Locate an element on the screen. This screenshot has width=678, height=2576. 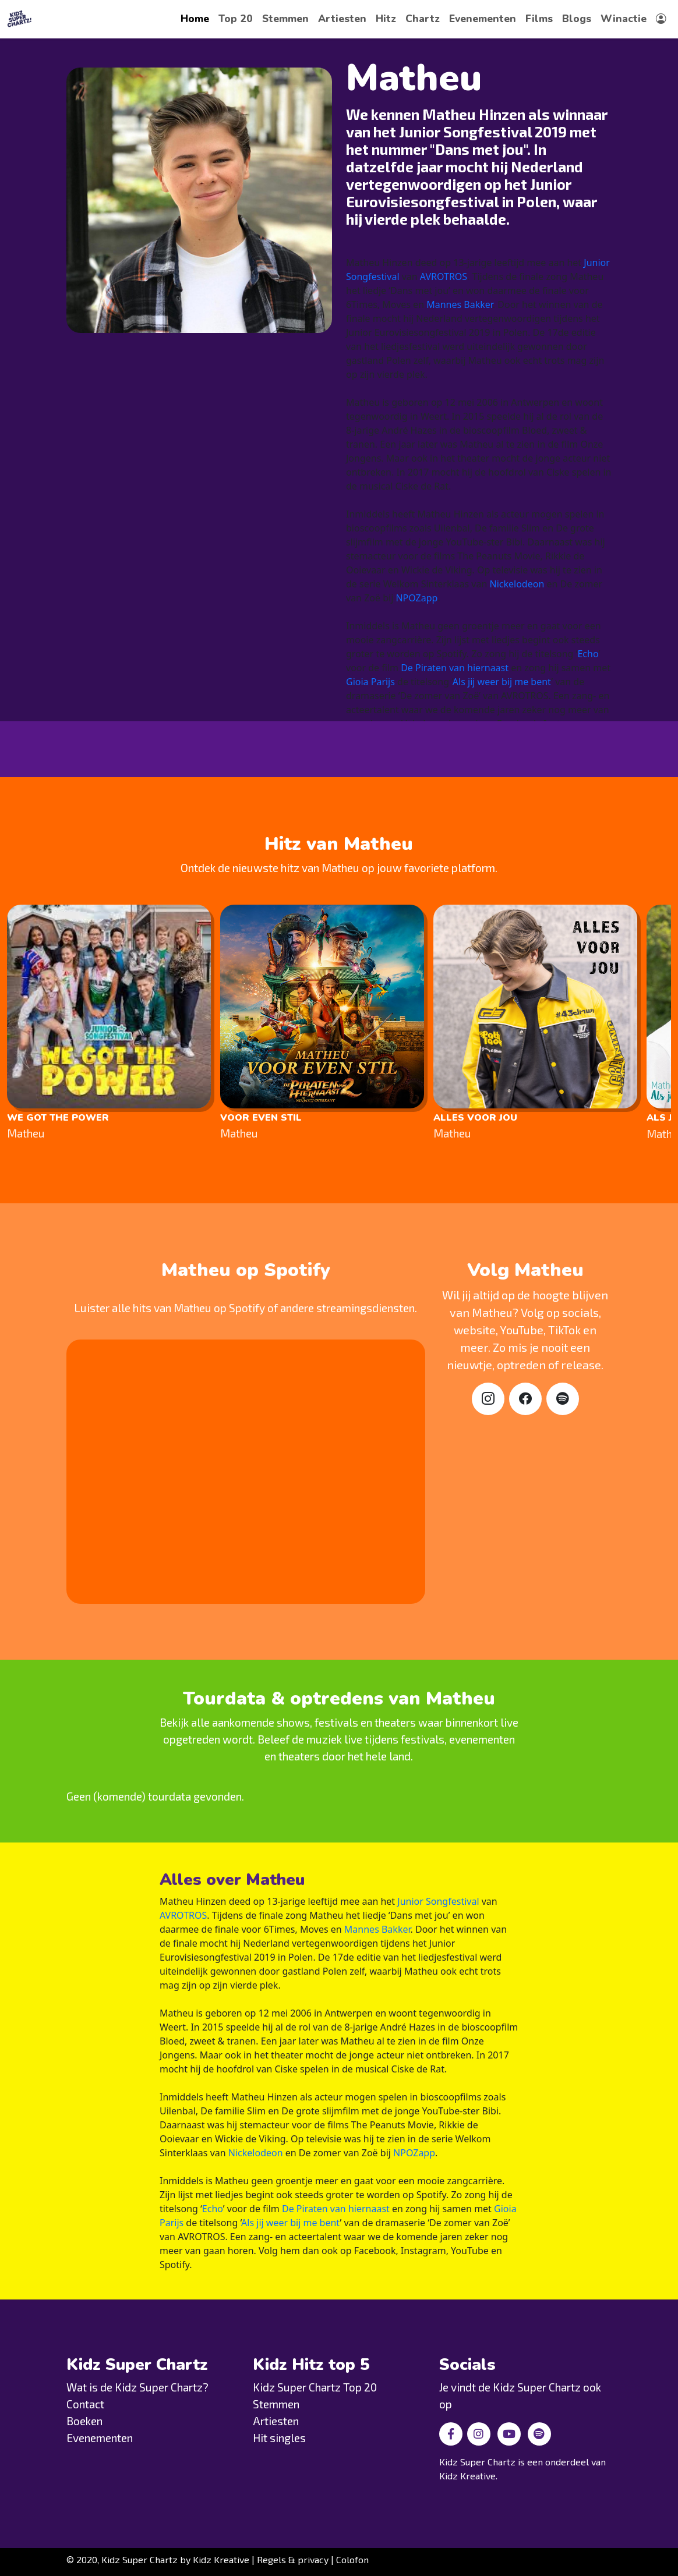
Films is located at coordinates (539, 19).